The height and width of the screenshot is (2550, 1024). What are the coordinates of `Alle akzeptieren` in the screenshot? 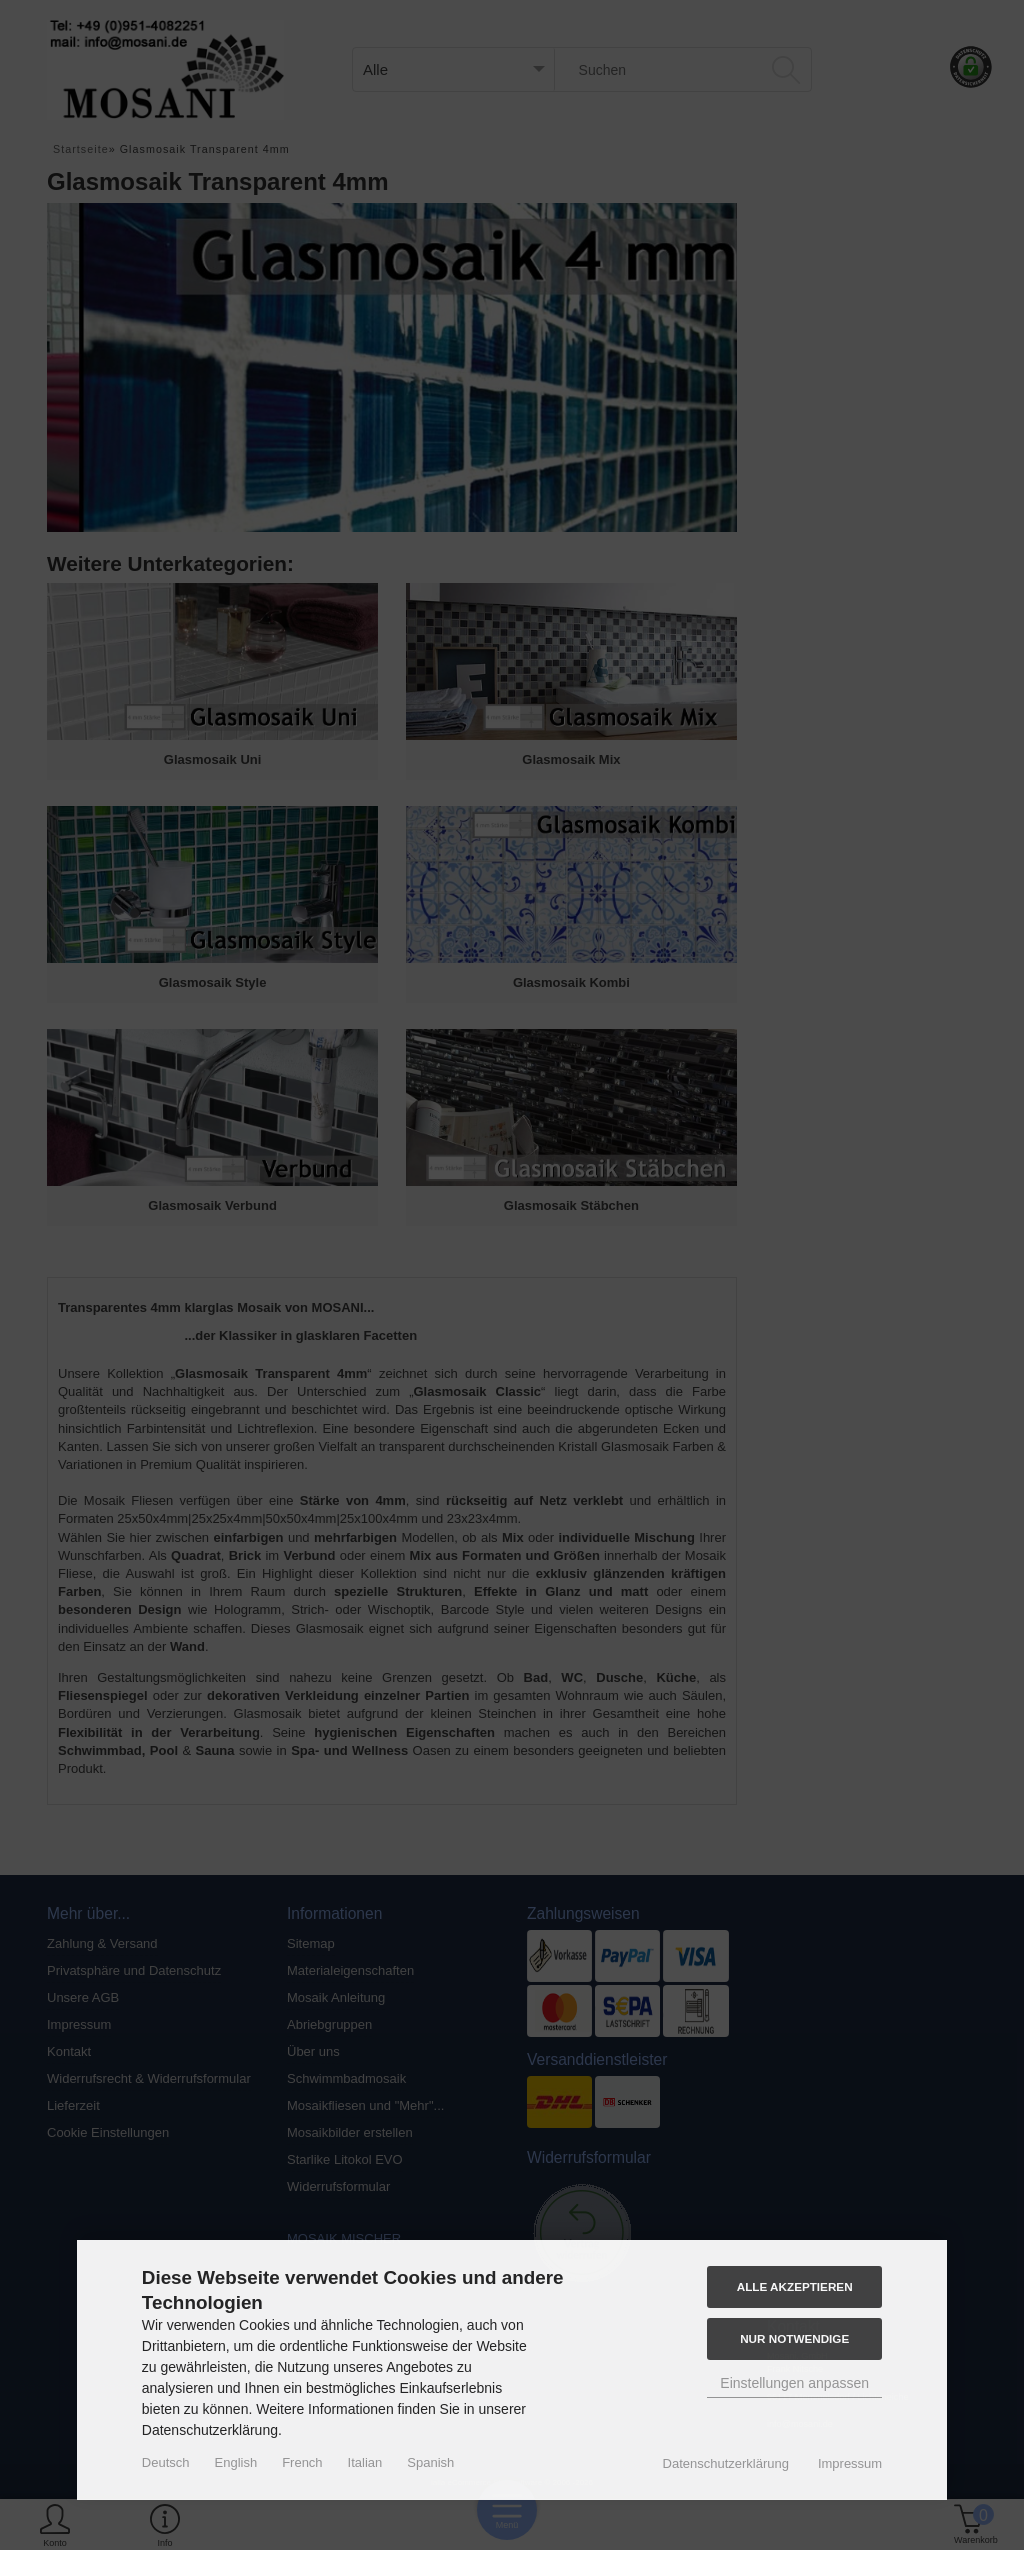 It's located at (795, 2286).